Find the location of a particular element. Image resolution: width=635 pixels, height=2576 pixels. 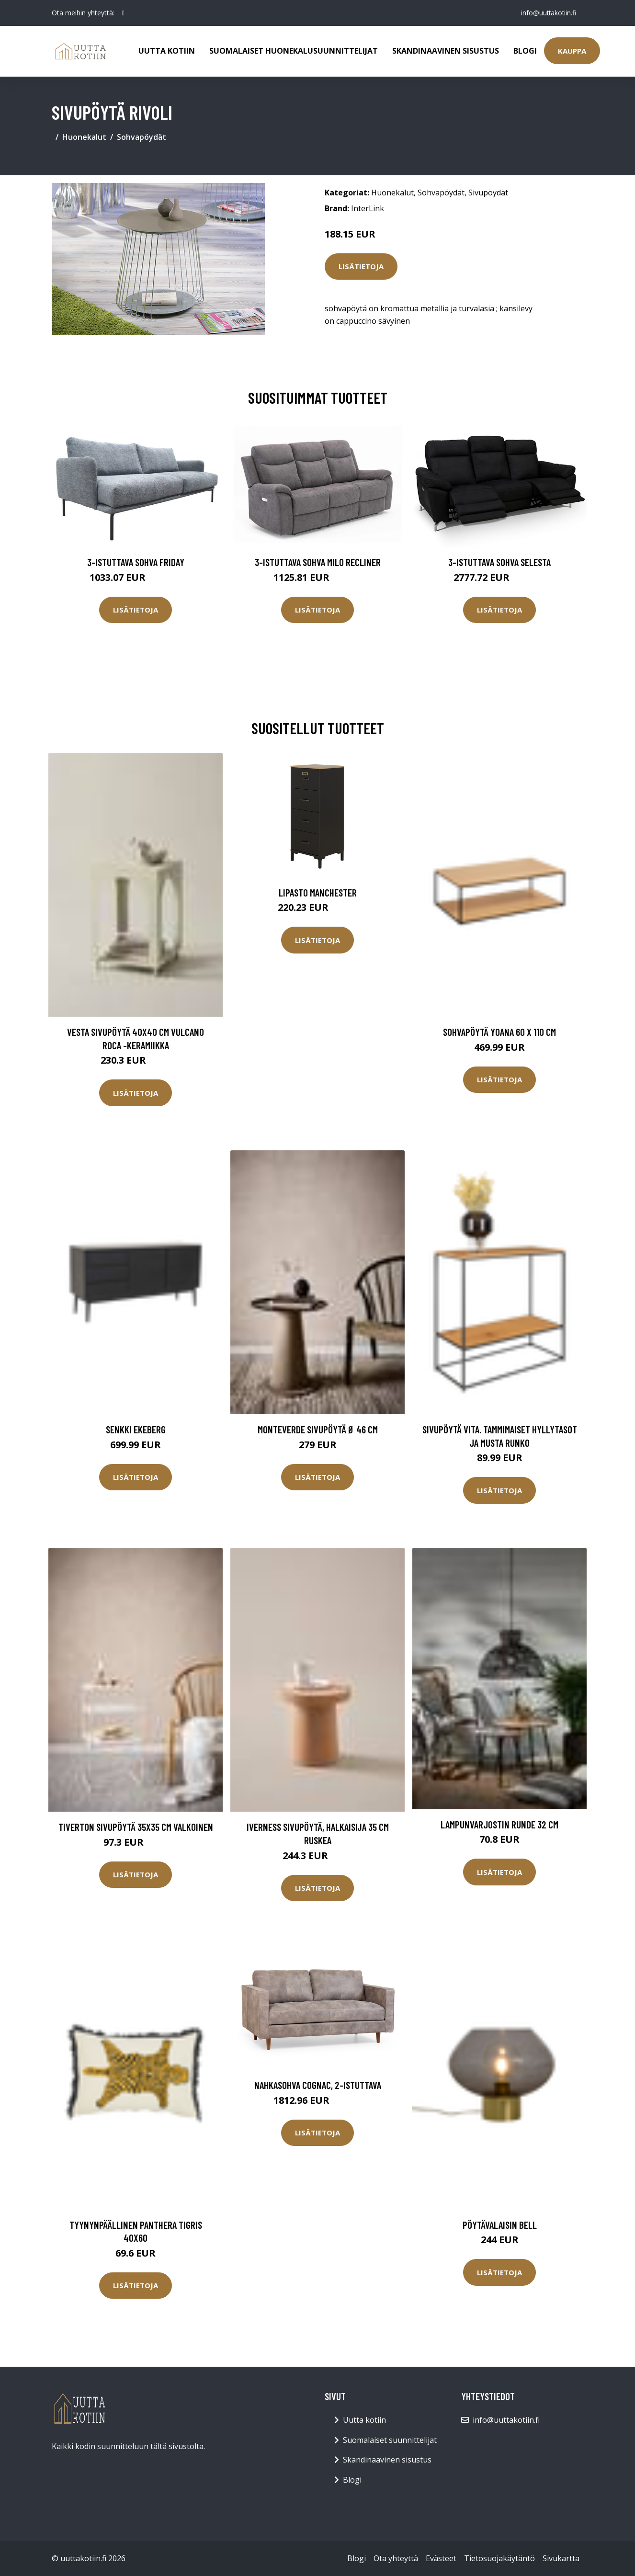

Sohvapöytä Yoana 60 x 110 cm is located at coordinates (499, 1032).